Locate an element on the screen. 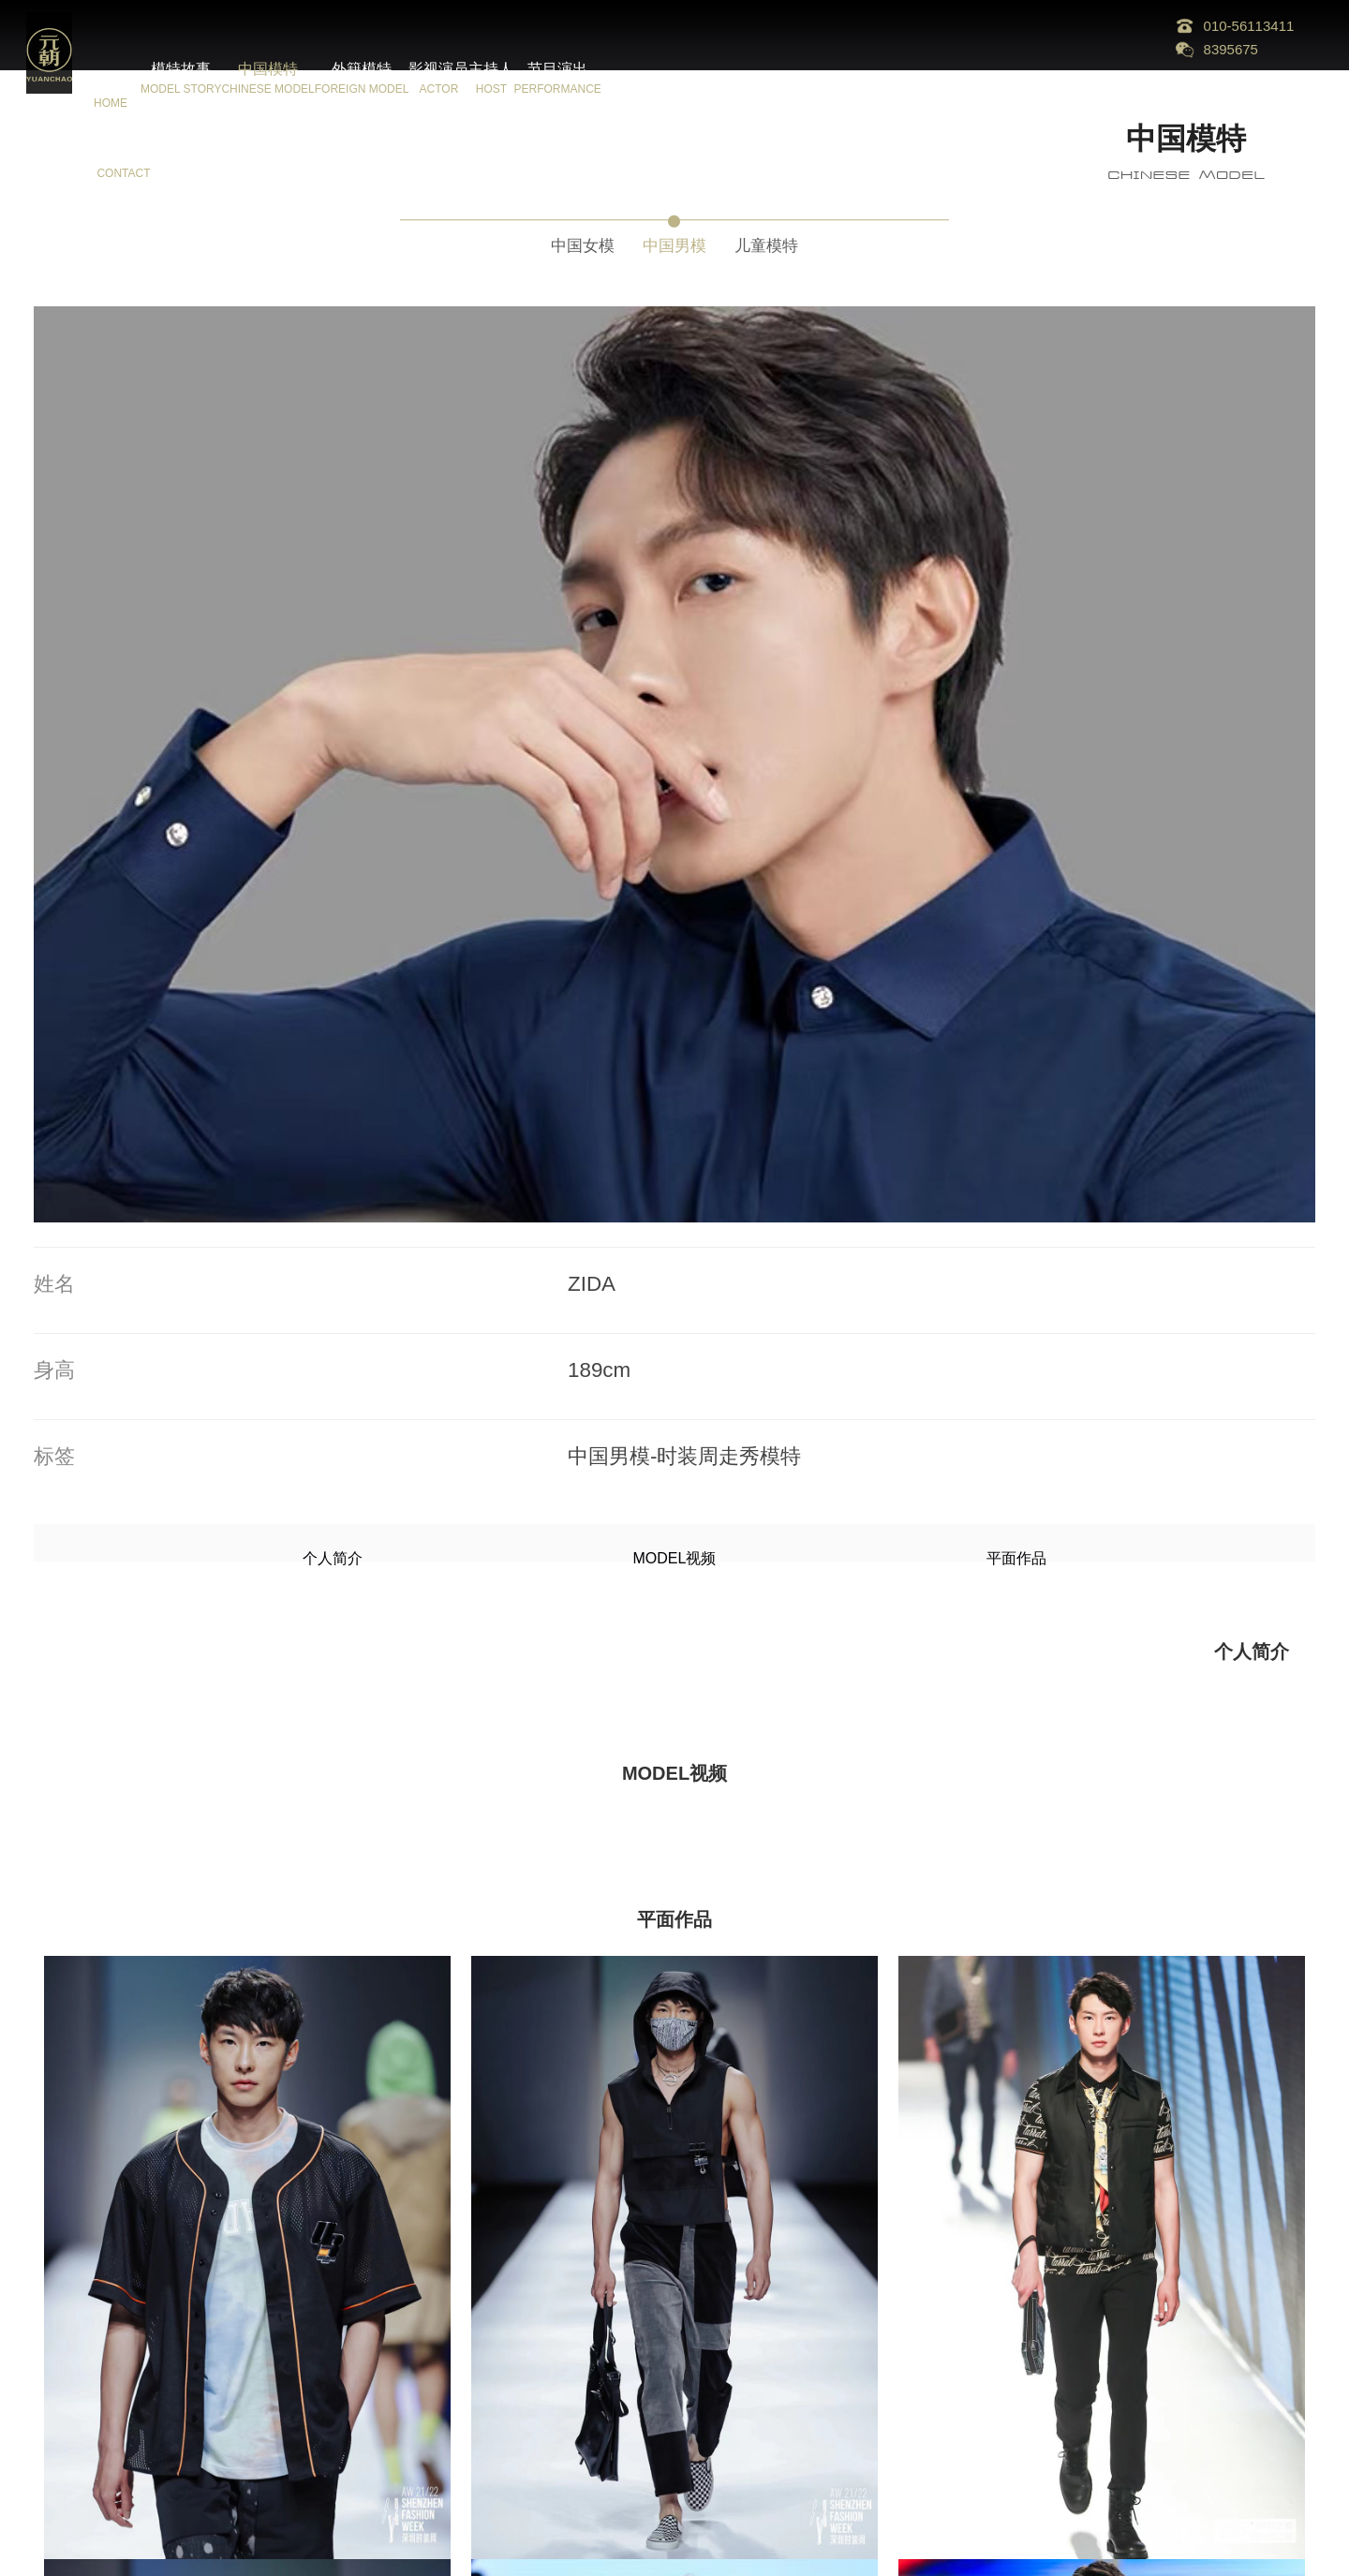 The image size is (1349, 2576). 平面作品 is located at coordinates (799, 771).